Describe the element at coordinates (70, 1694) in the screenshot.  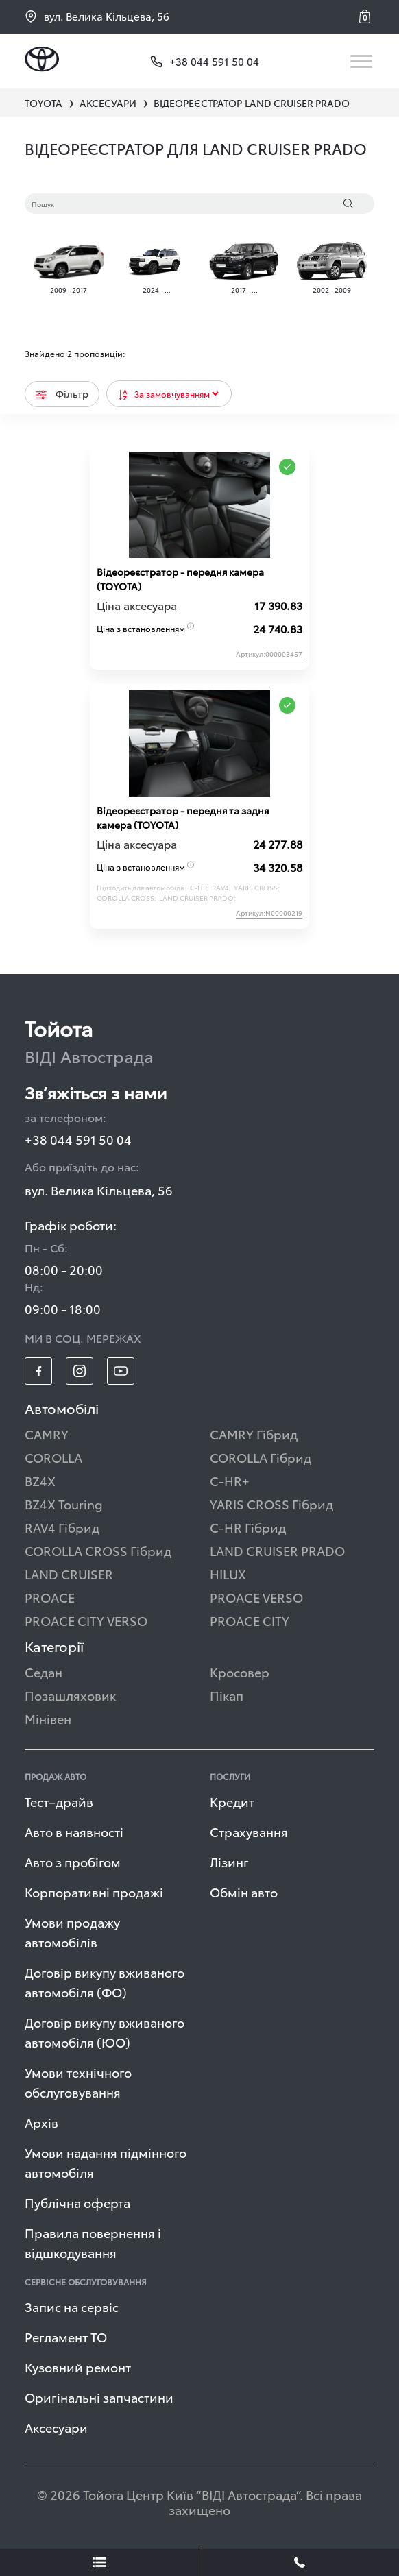
I see `Позашляховик` at that location.